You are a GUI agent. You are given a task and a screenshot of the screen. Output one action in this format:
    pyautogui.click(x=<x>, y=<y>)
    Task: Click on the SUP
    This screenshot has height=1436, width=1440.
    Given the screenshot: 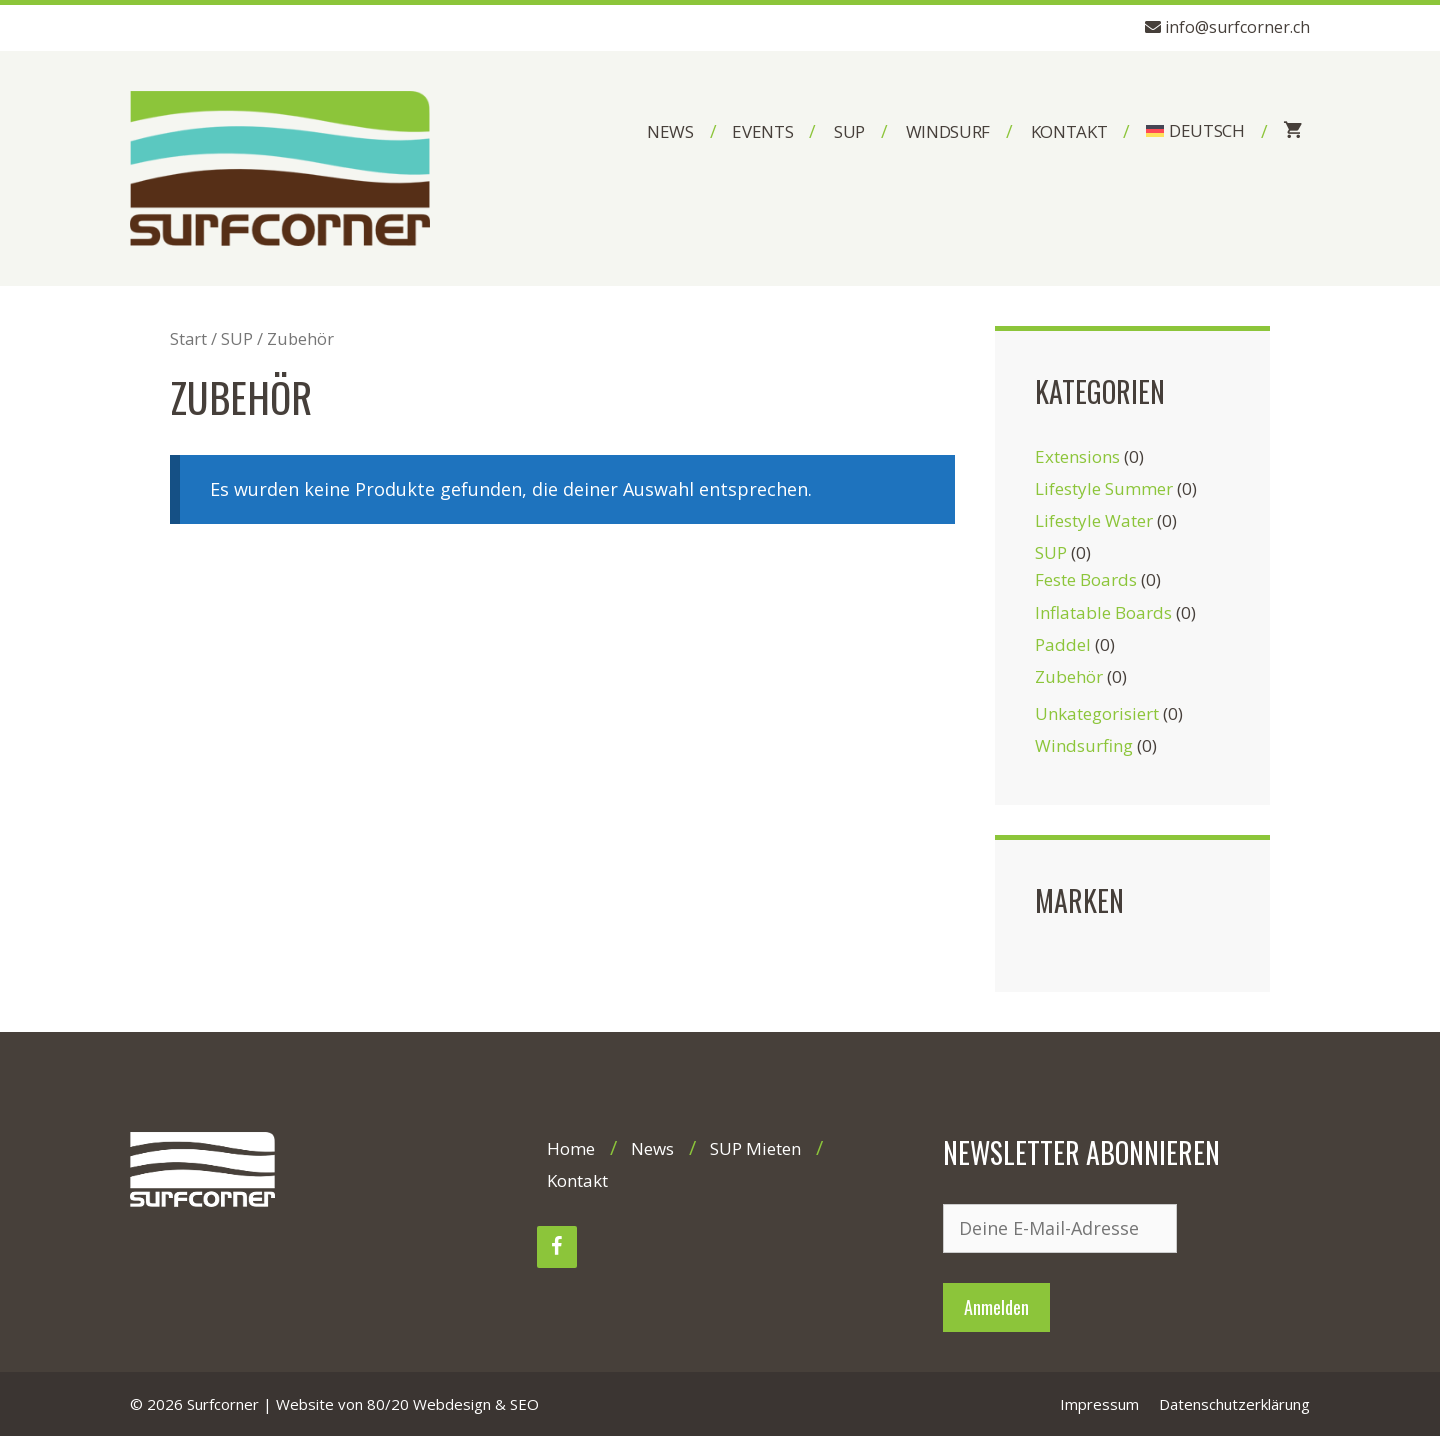 What is the action you would take?
    pyautogui.click(x=849, y=131)
    